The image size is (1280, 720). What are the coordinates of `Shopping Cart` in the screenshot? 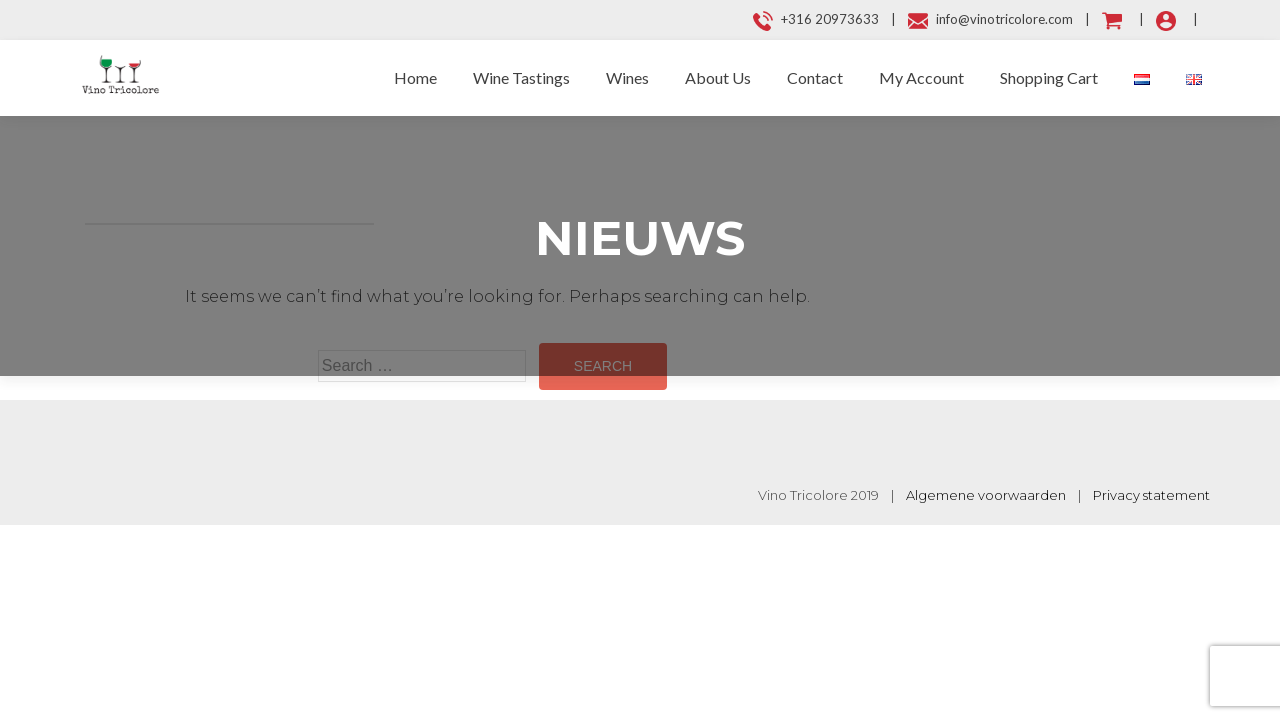 It's located at (1049, 77).